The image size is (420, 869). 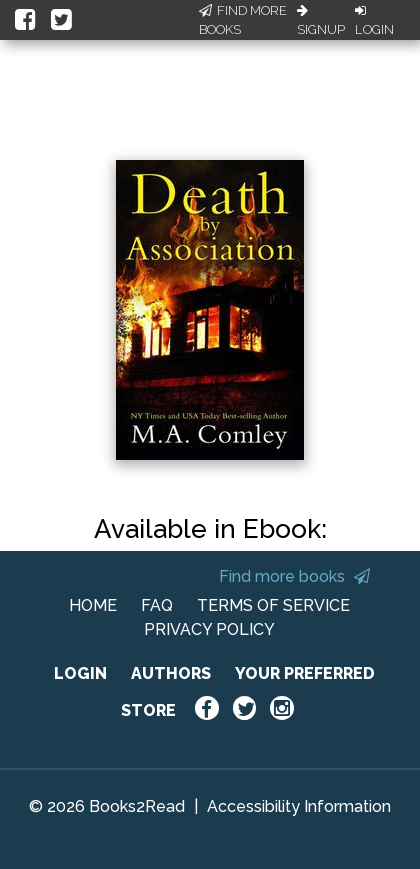 What do you see at coordinates (93, 605) in the screenshot?
I see `HOME` at bounding box center [93, 605].